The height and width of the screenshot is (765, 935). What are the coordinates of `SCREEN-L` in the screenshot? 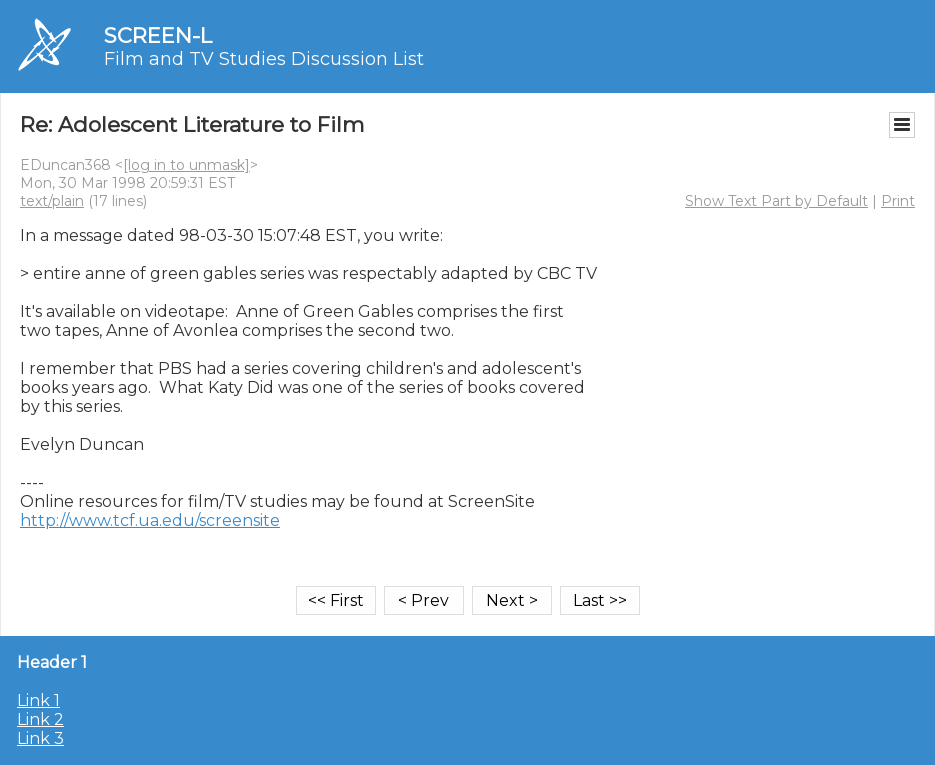 It's located at (158, 35).